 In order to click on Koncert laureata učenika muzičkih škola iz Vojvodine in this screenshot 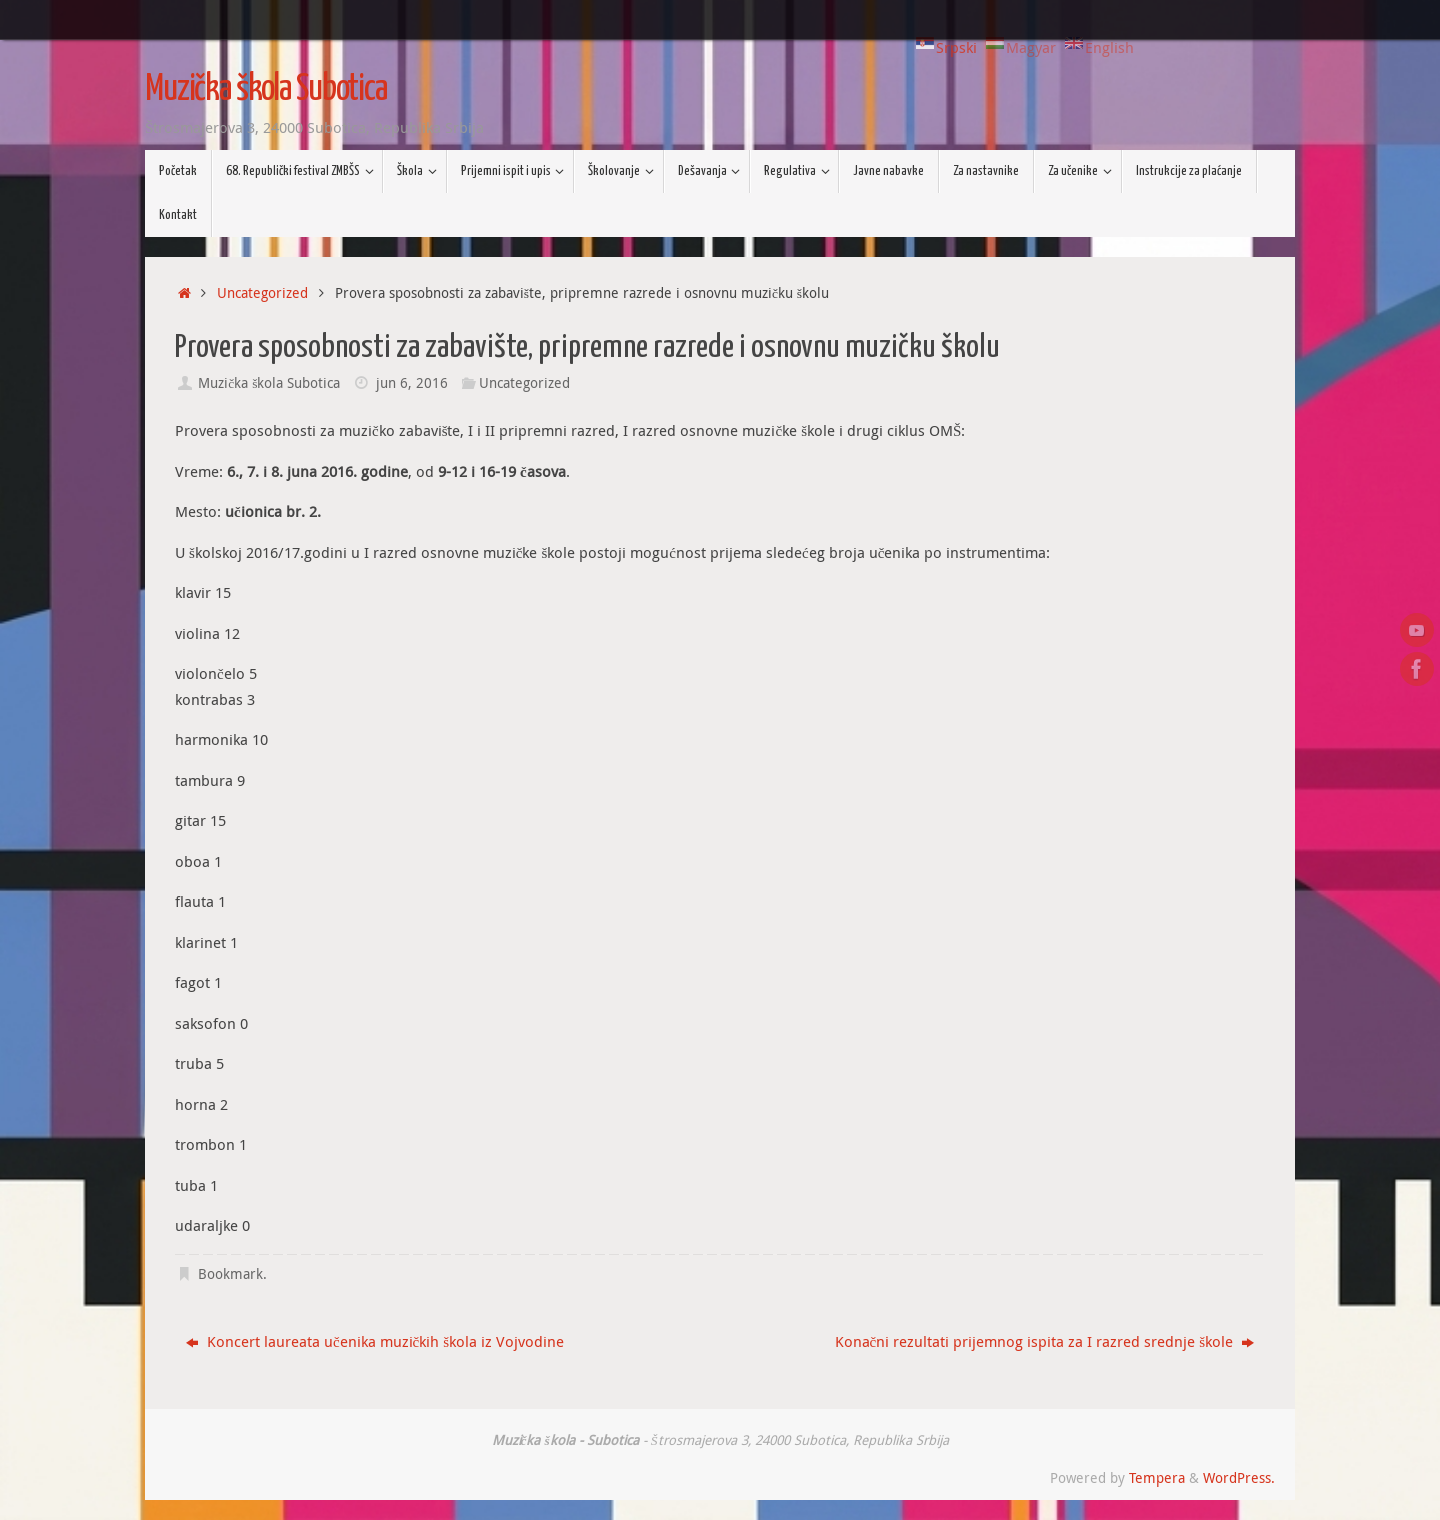, I will do `click(375, 1341)`.